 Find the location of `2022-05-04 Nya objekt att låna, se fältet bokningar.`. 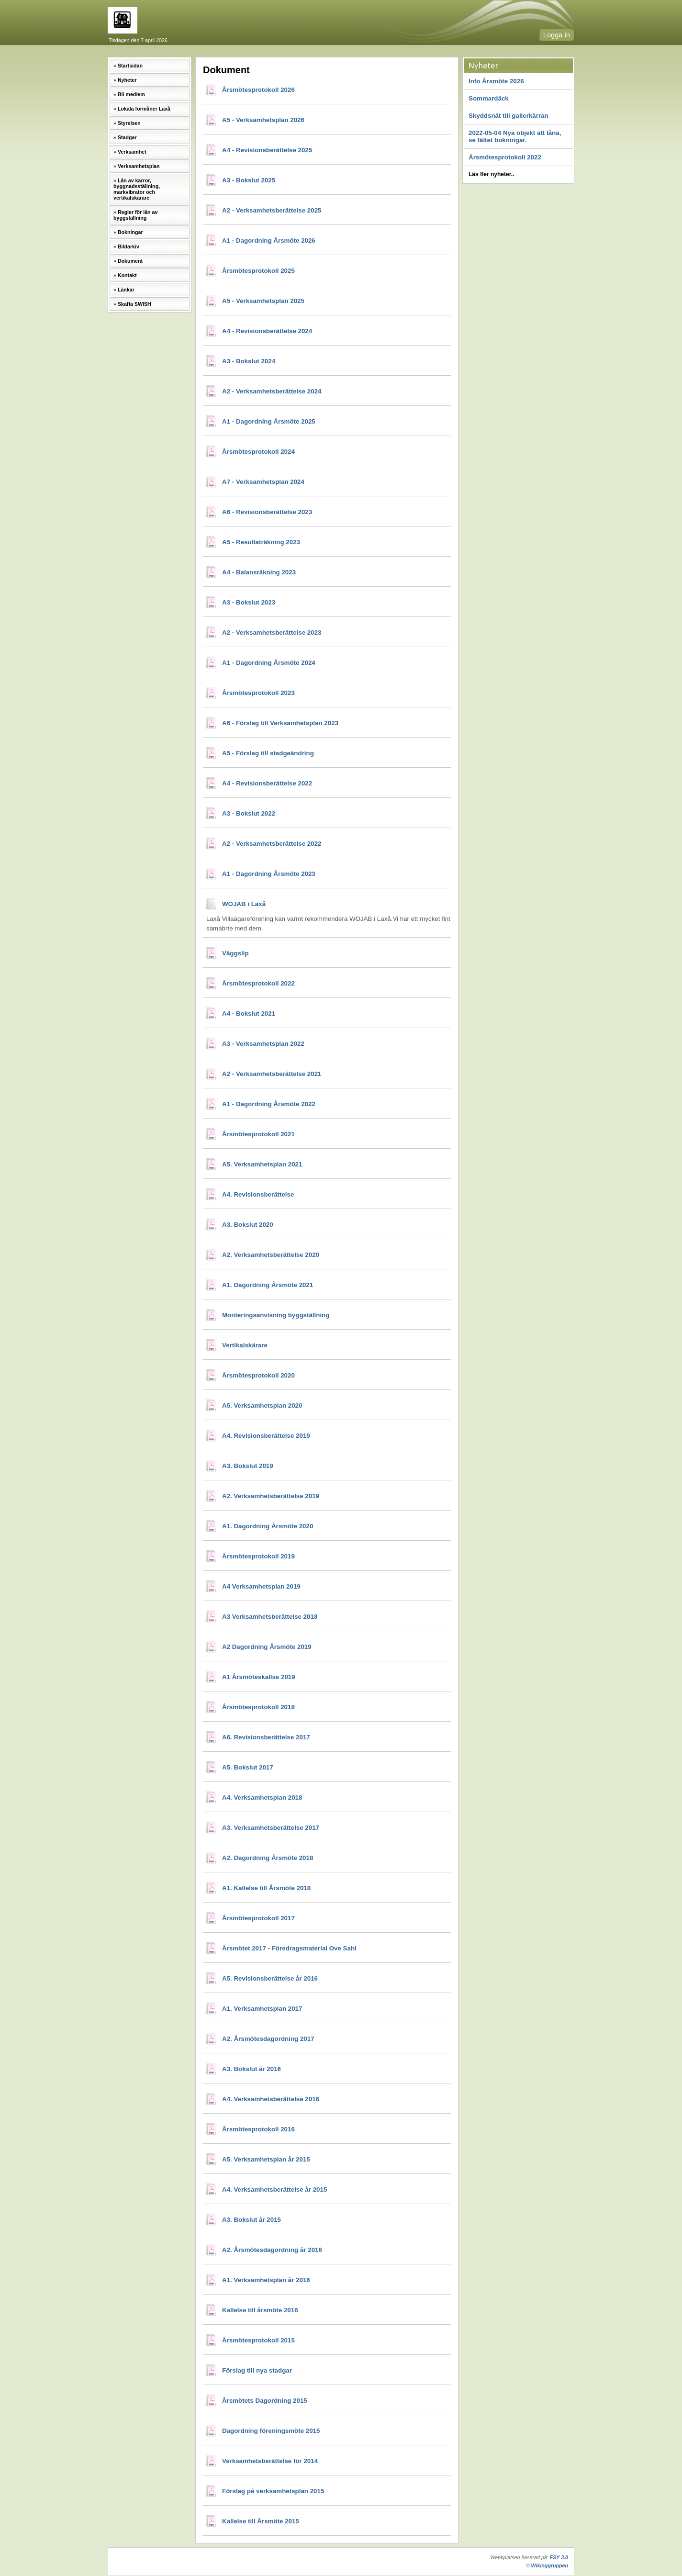

2022-05-04 Nya objekt att låna, se fältet bokningar. is located at coordinates (515, 136).